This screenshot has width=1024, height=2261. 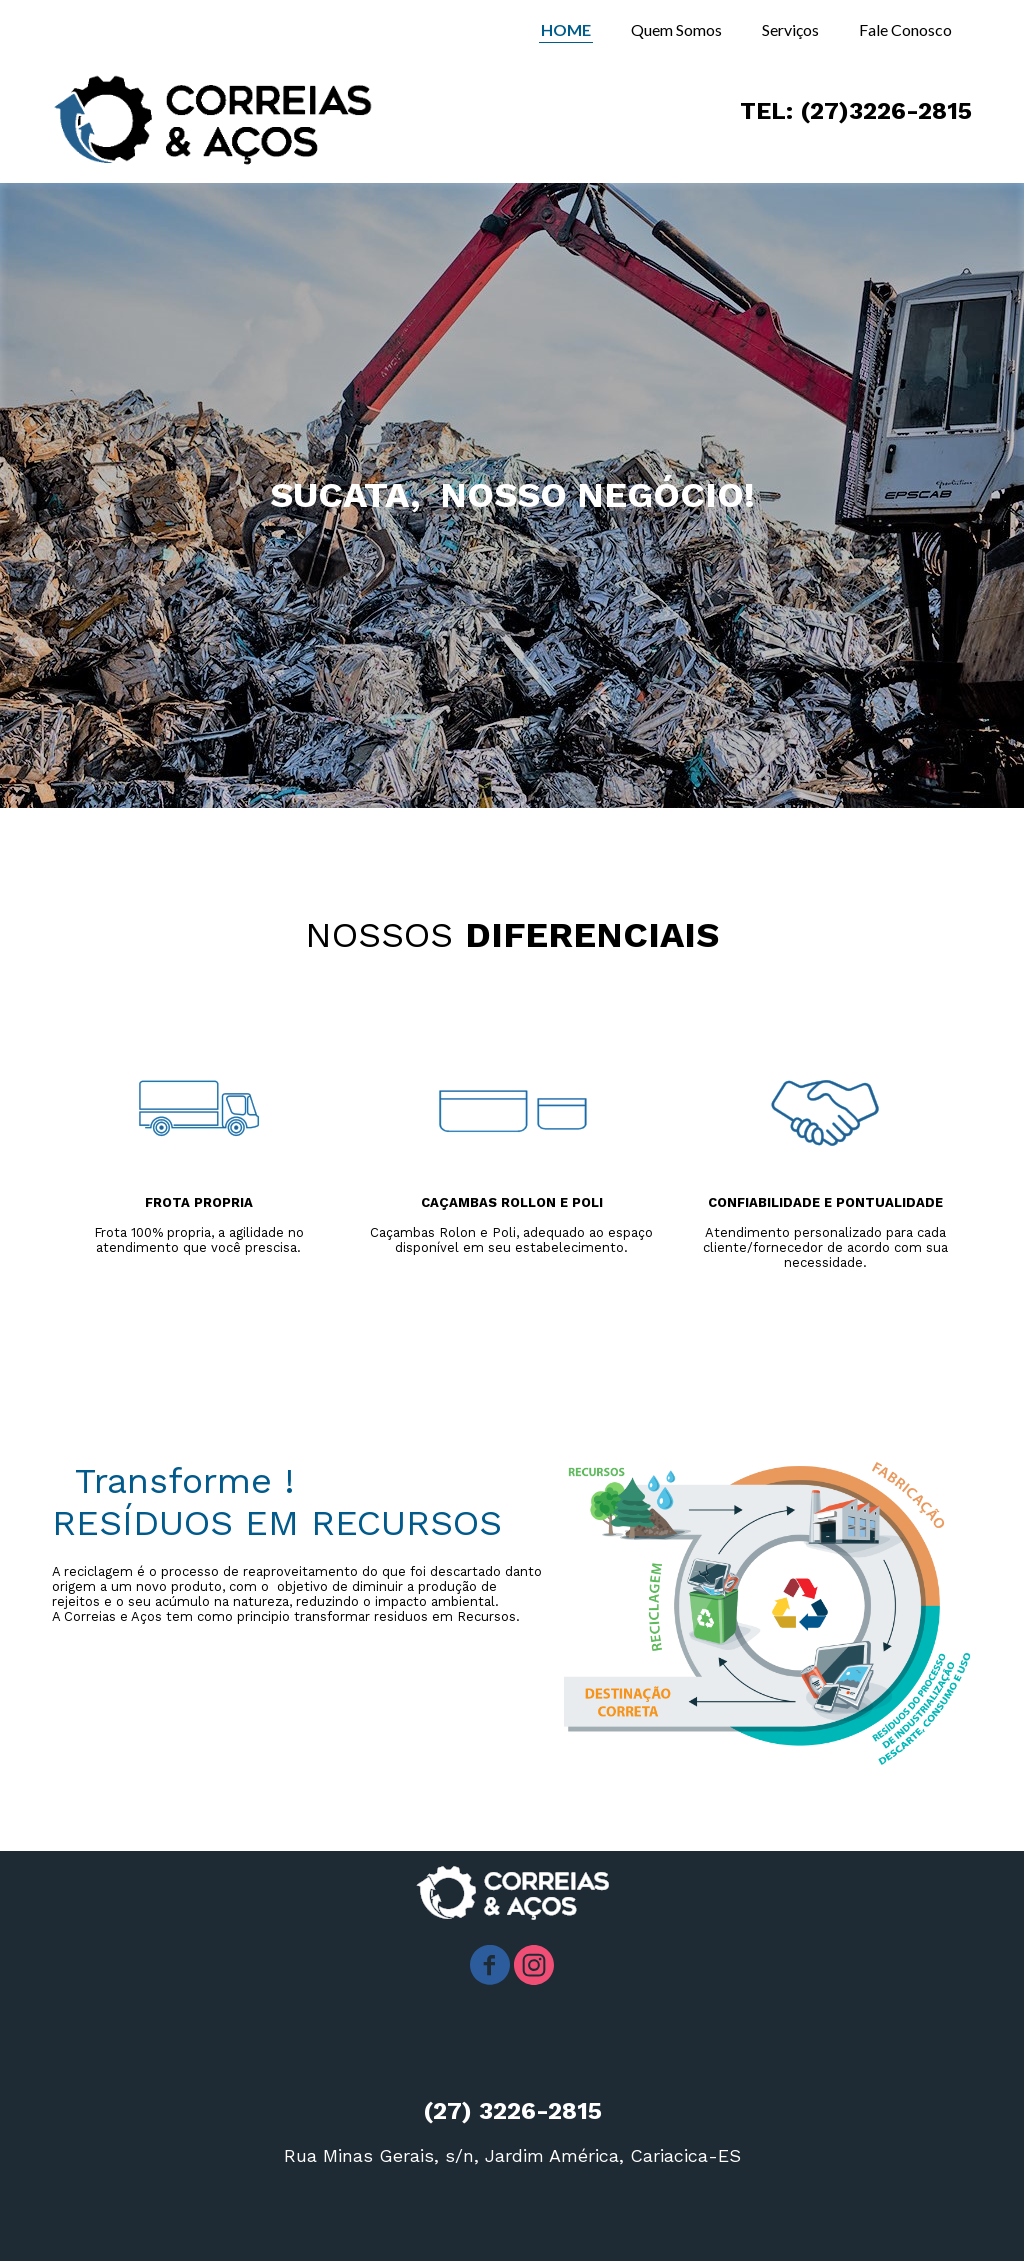 I want to click on Quem Somos [menuitem], so click(x=676, y=29).